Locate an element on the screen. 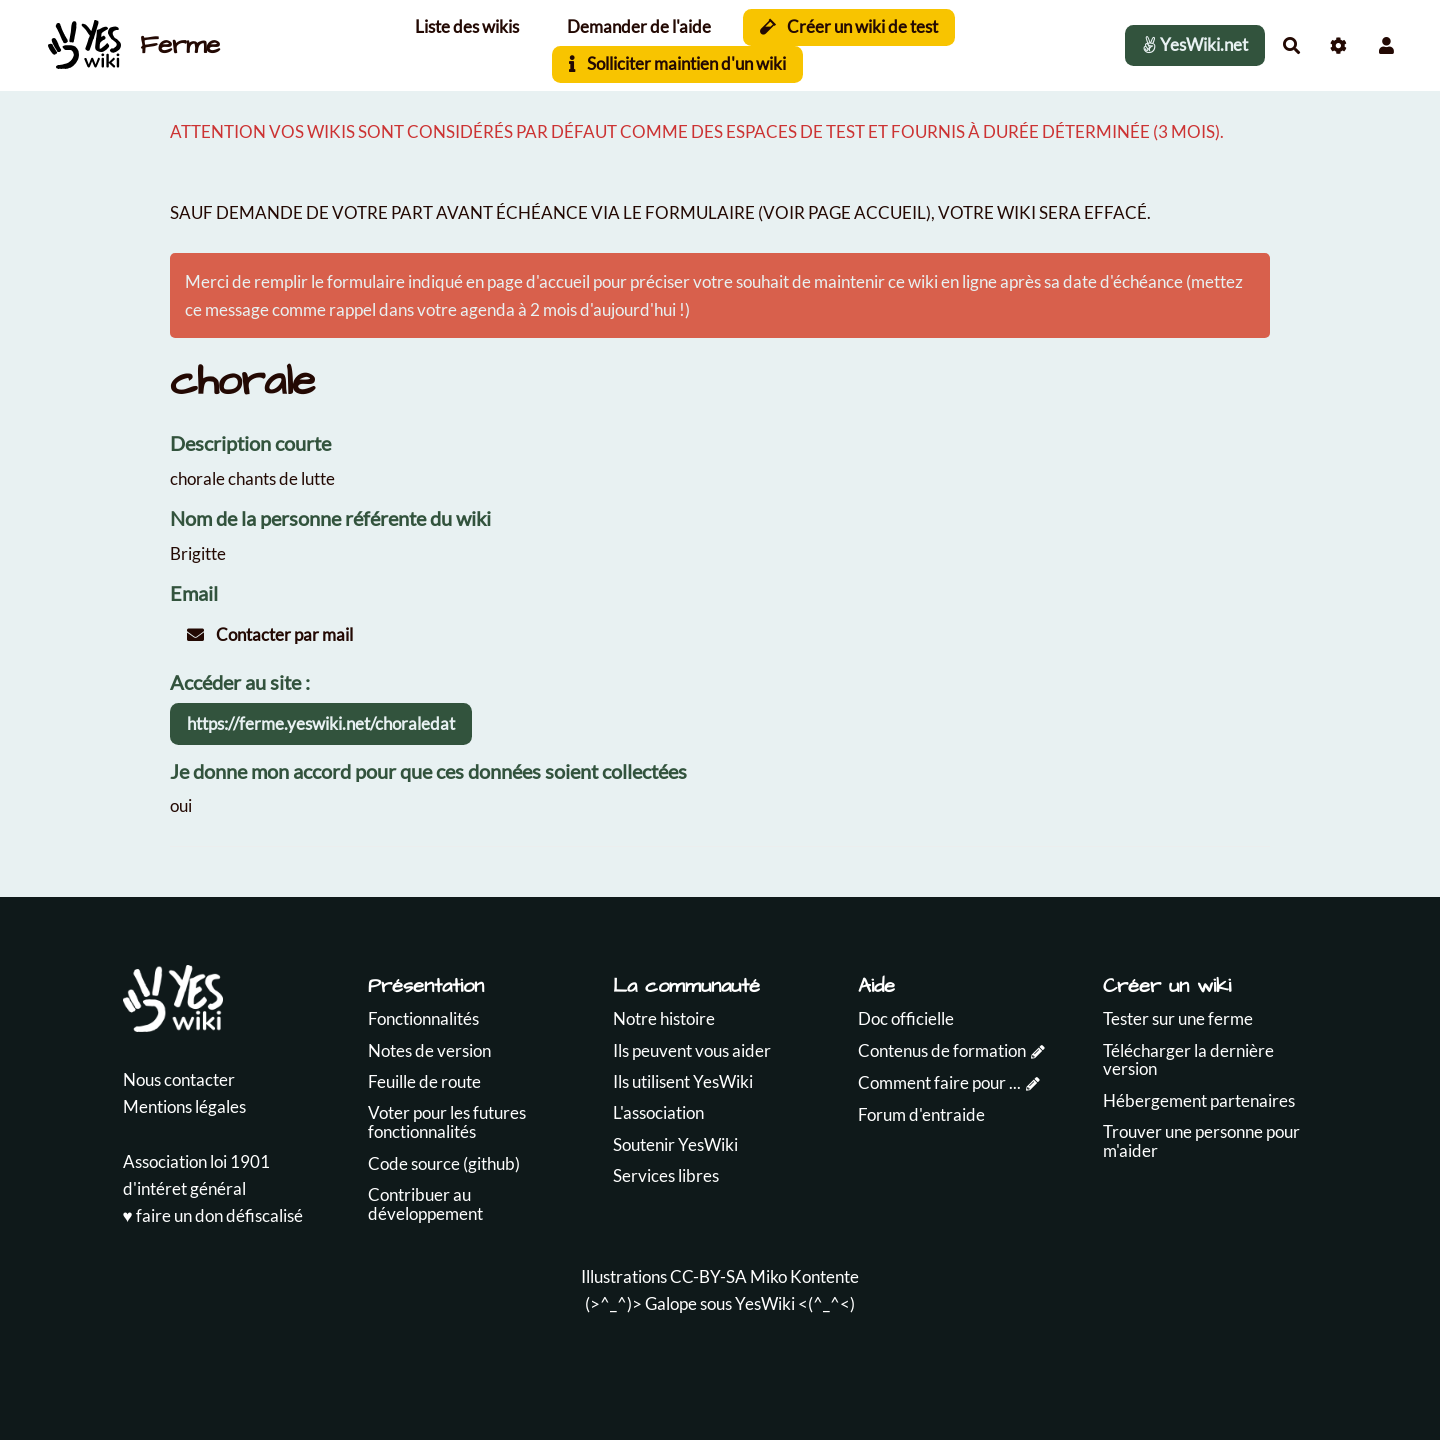 This screenshot has height=1440, width=1440. Miko Kontente is located at coordinates (804, 1276).